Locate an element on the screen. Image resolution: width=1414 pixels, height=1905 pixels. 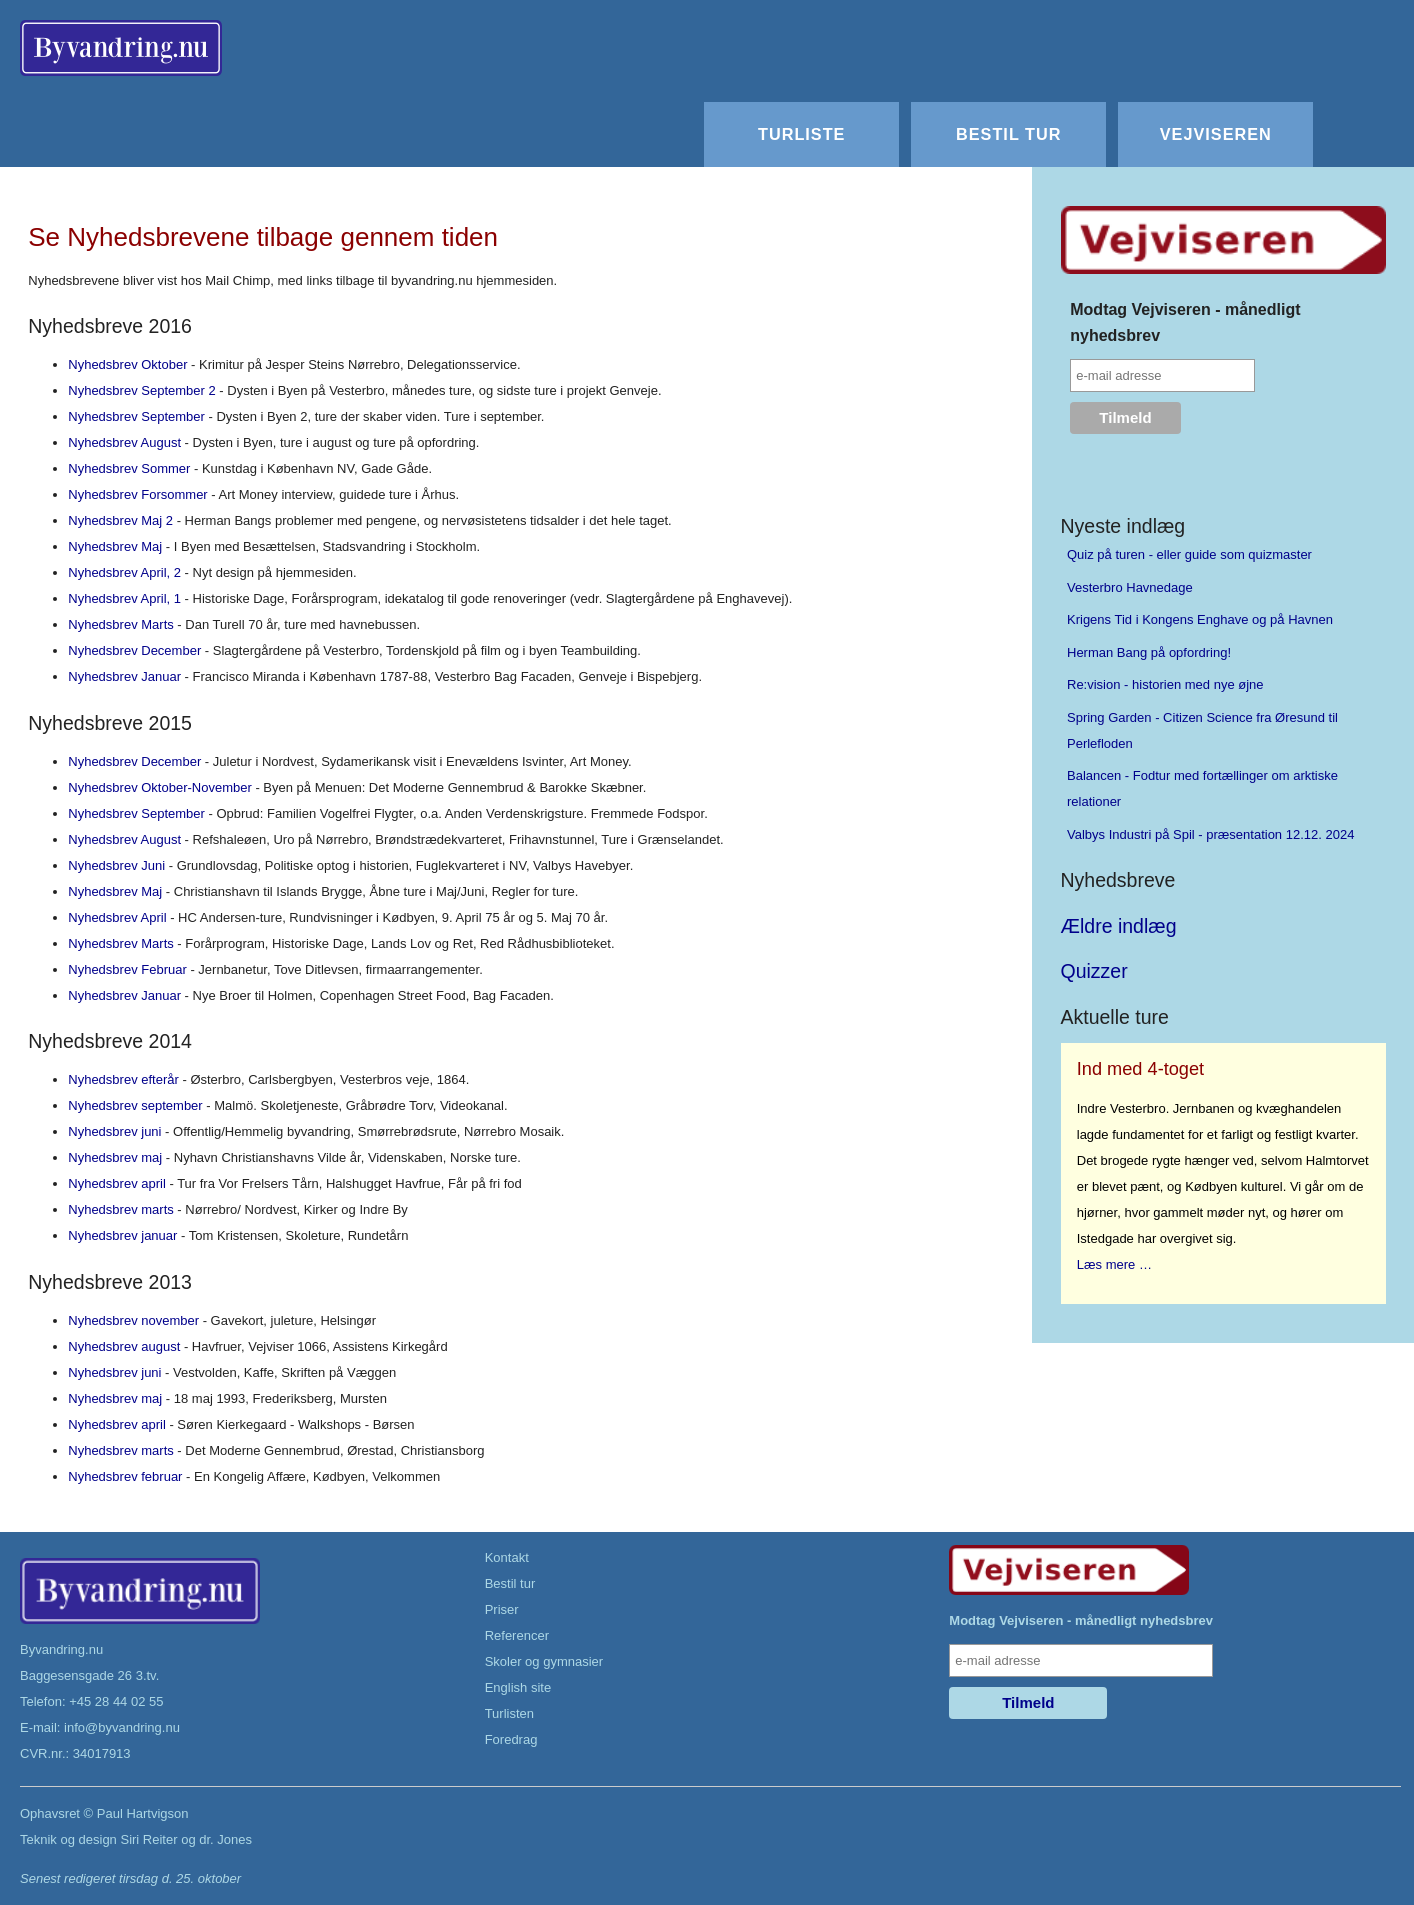
Nyhedsbrev efterår is located at coordinates (123, 1079).